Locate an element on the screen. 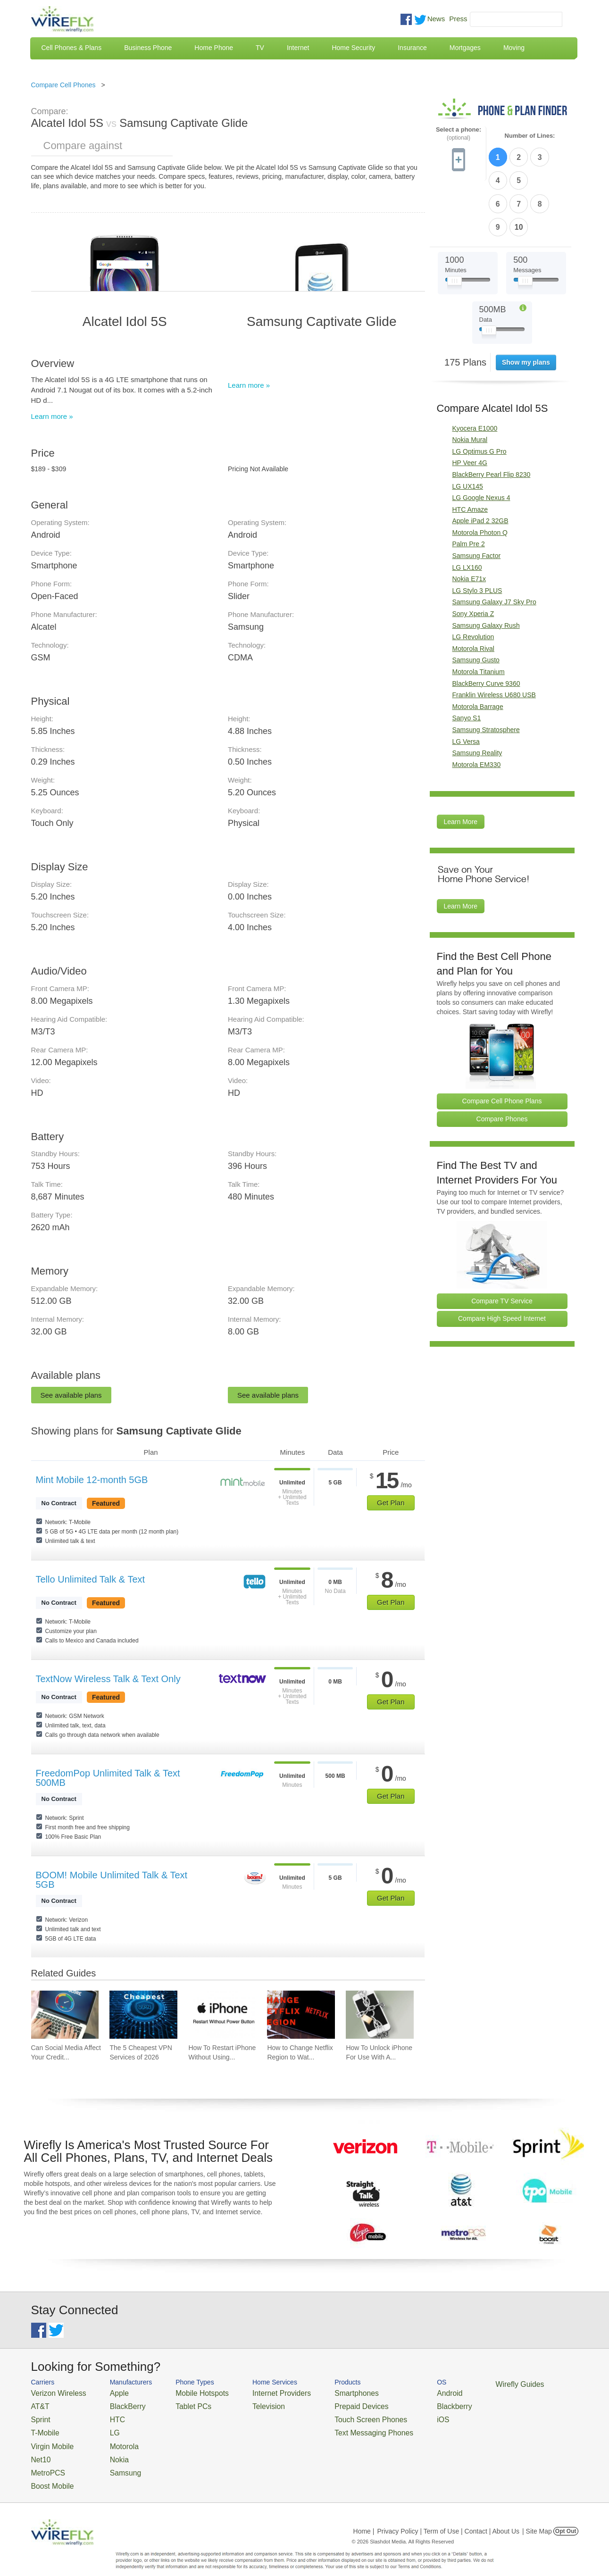  Prepaid Devices is located at coordinates (328, 2404).